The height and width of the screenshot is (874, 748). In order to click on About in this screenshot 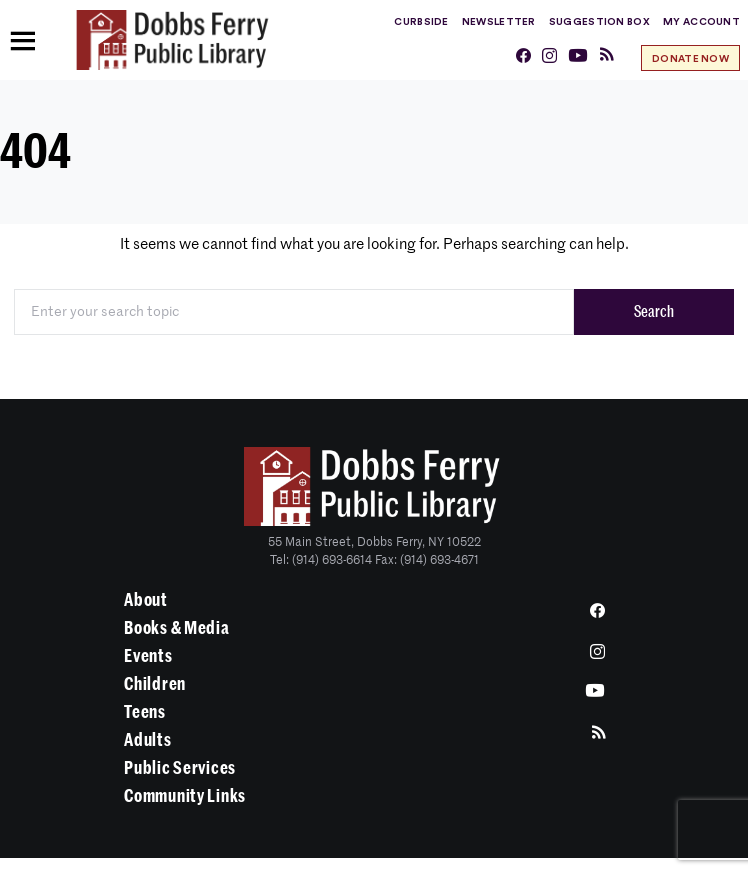, I will do `click(146, 600)`.